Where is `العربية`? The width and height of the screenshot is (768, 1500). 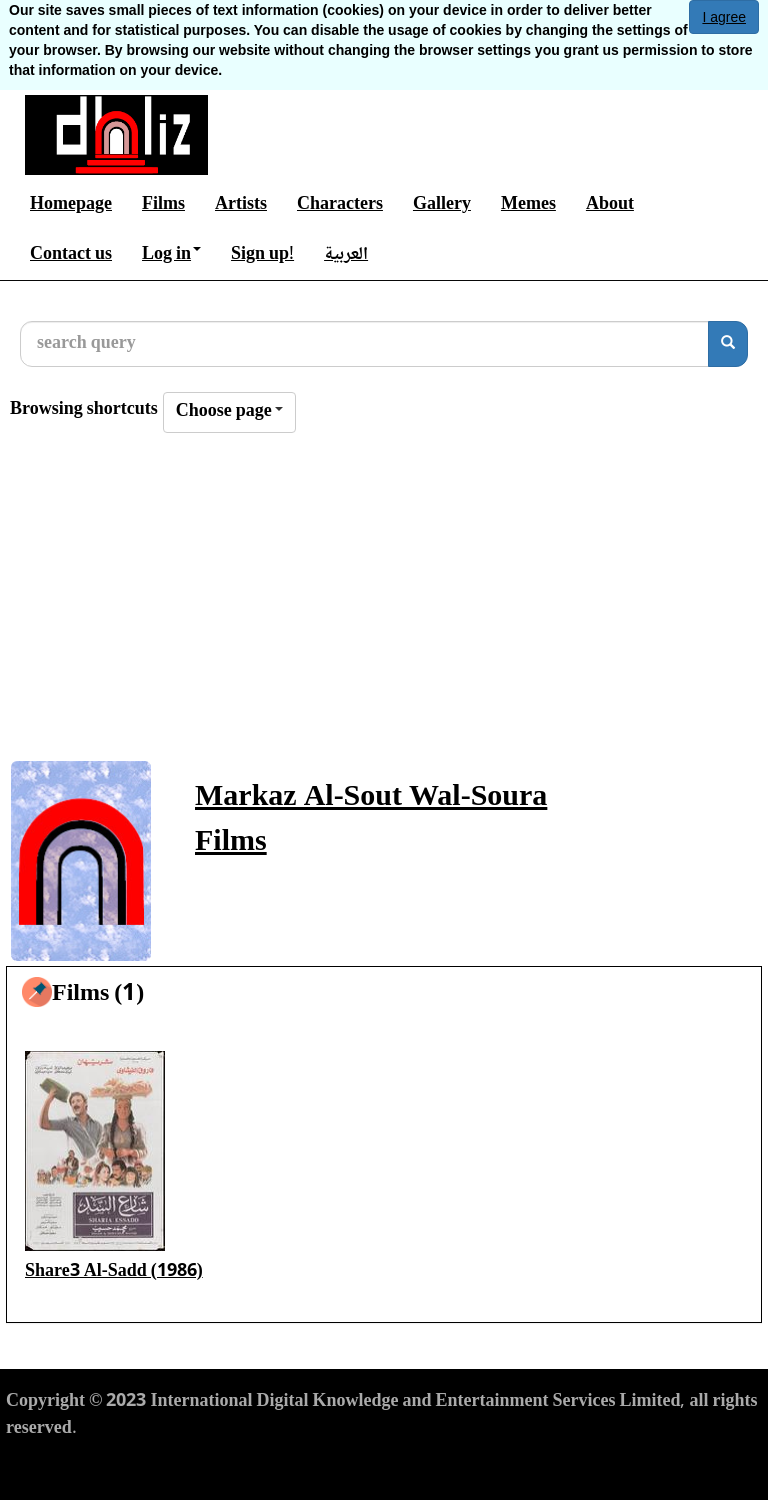
العربية is located at coordinates (346, 255).